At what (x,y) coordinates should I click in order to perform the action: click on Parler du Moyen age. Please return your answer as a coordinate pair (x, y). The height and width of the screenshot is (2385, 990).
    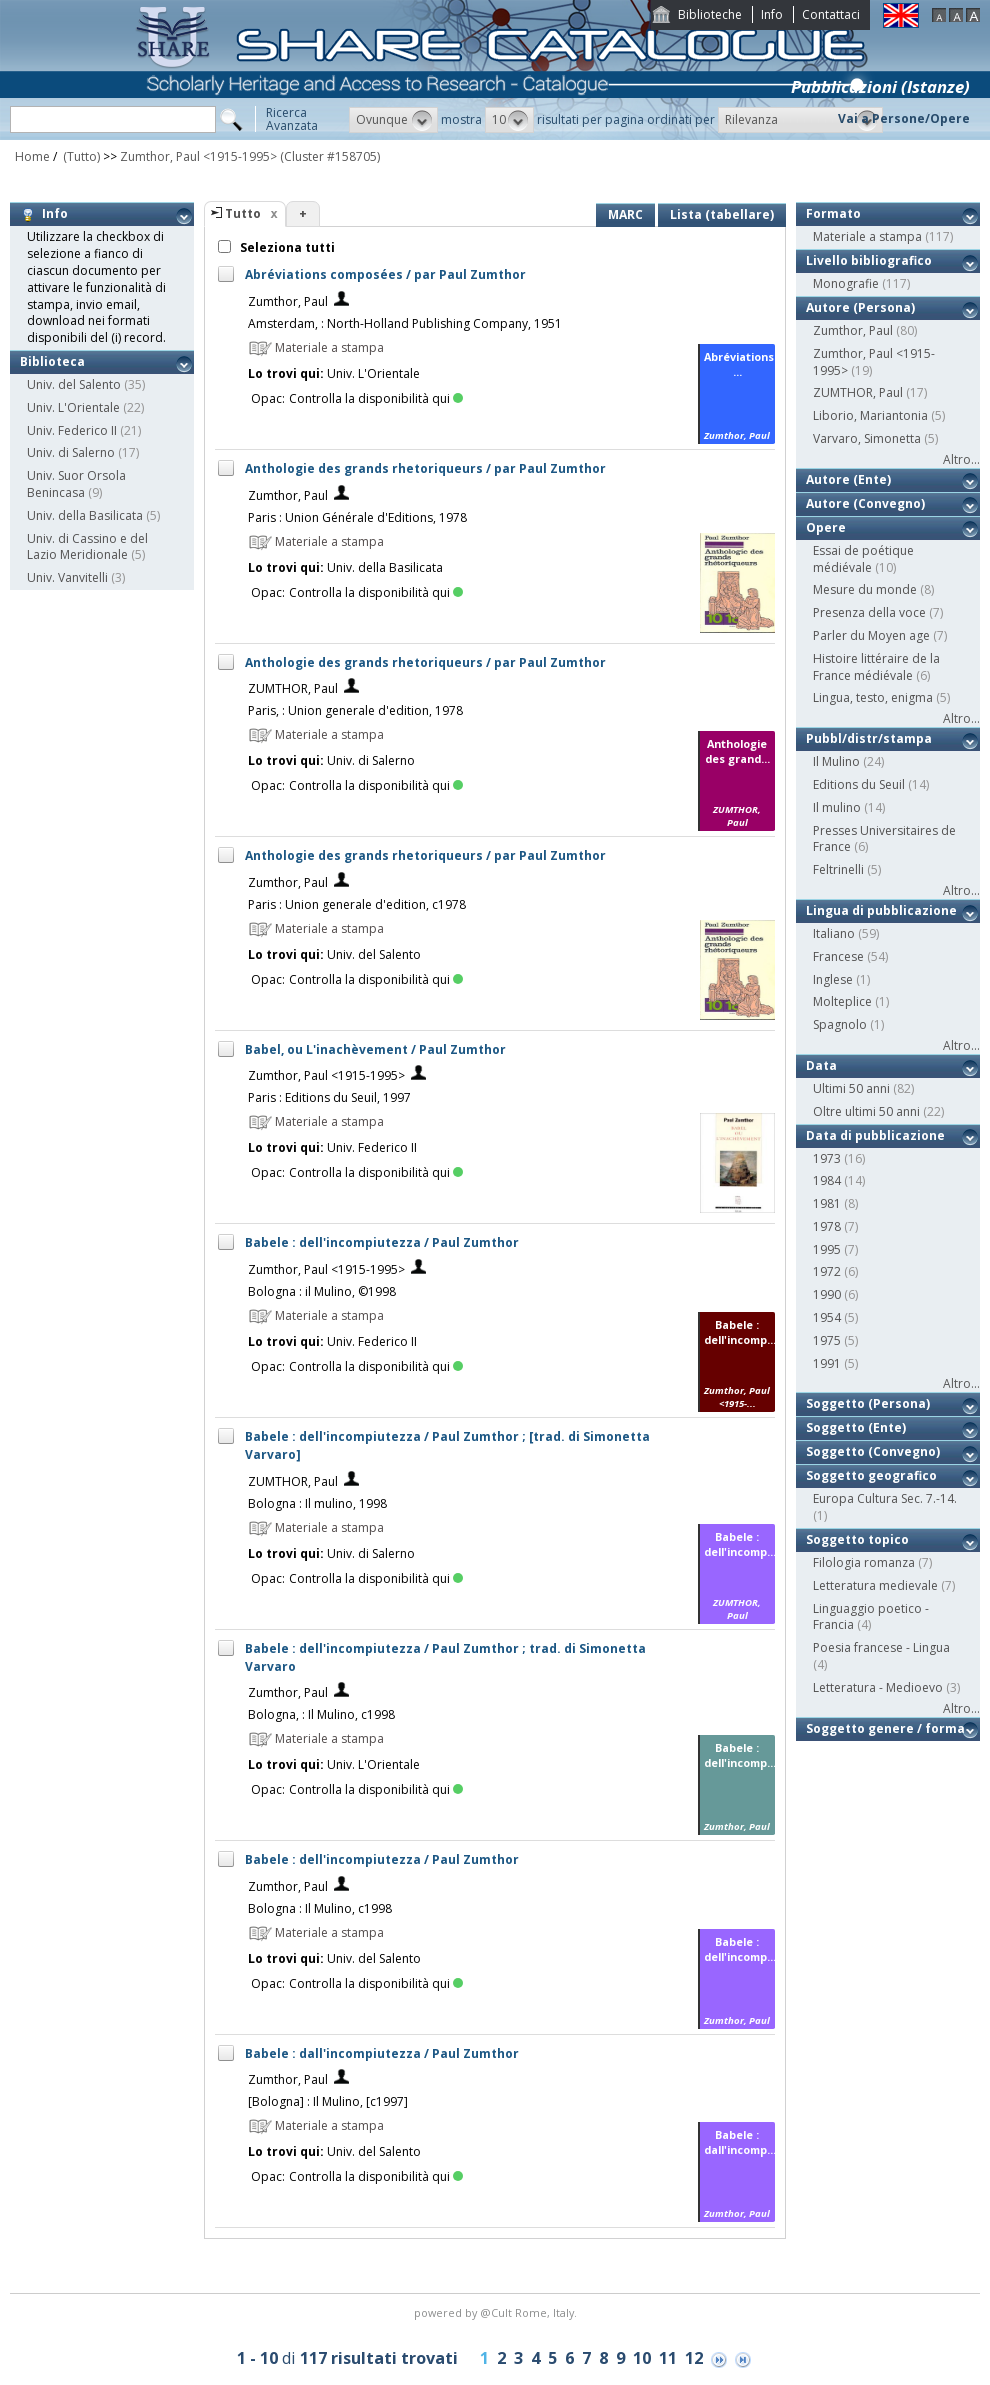
    Looking at the image, I should click on (871, 635).